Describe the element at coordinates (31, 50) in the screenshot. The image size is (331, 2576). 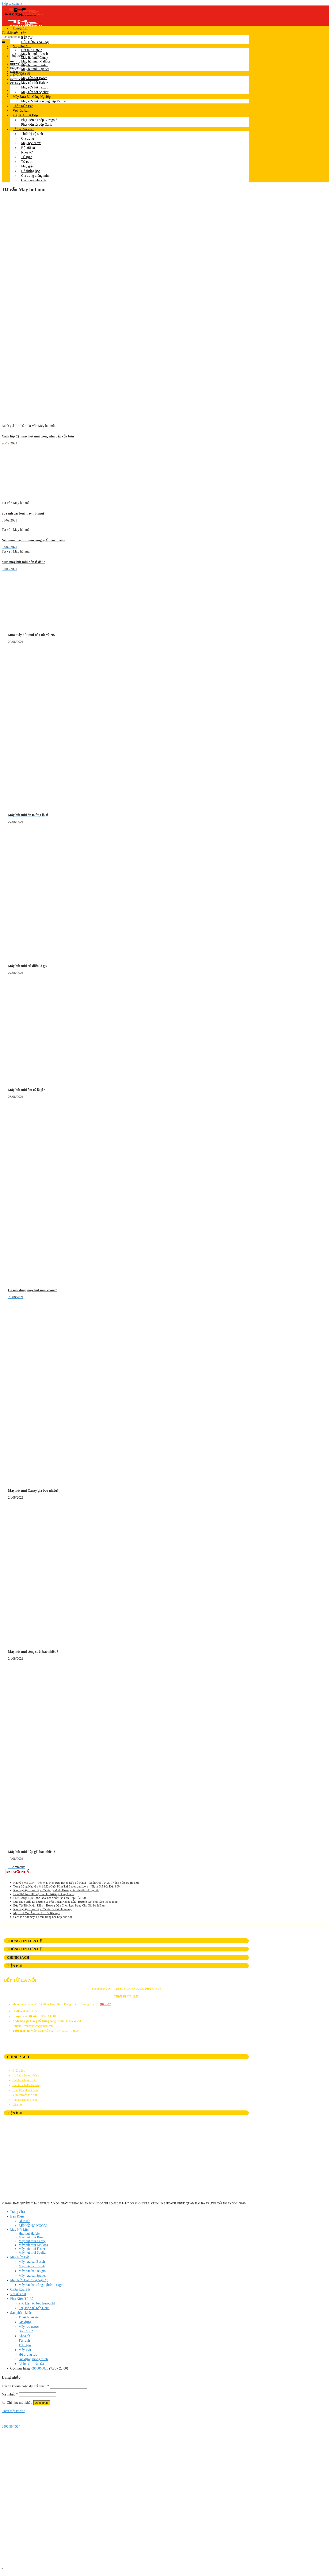
I see `Hút mùi Hafele` at that location.